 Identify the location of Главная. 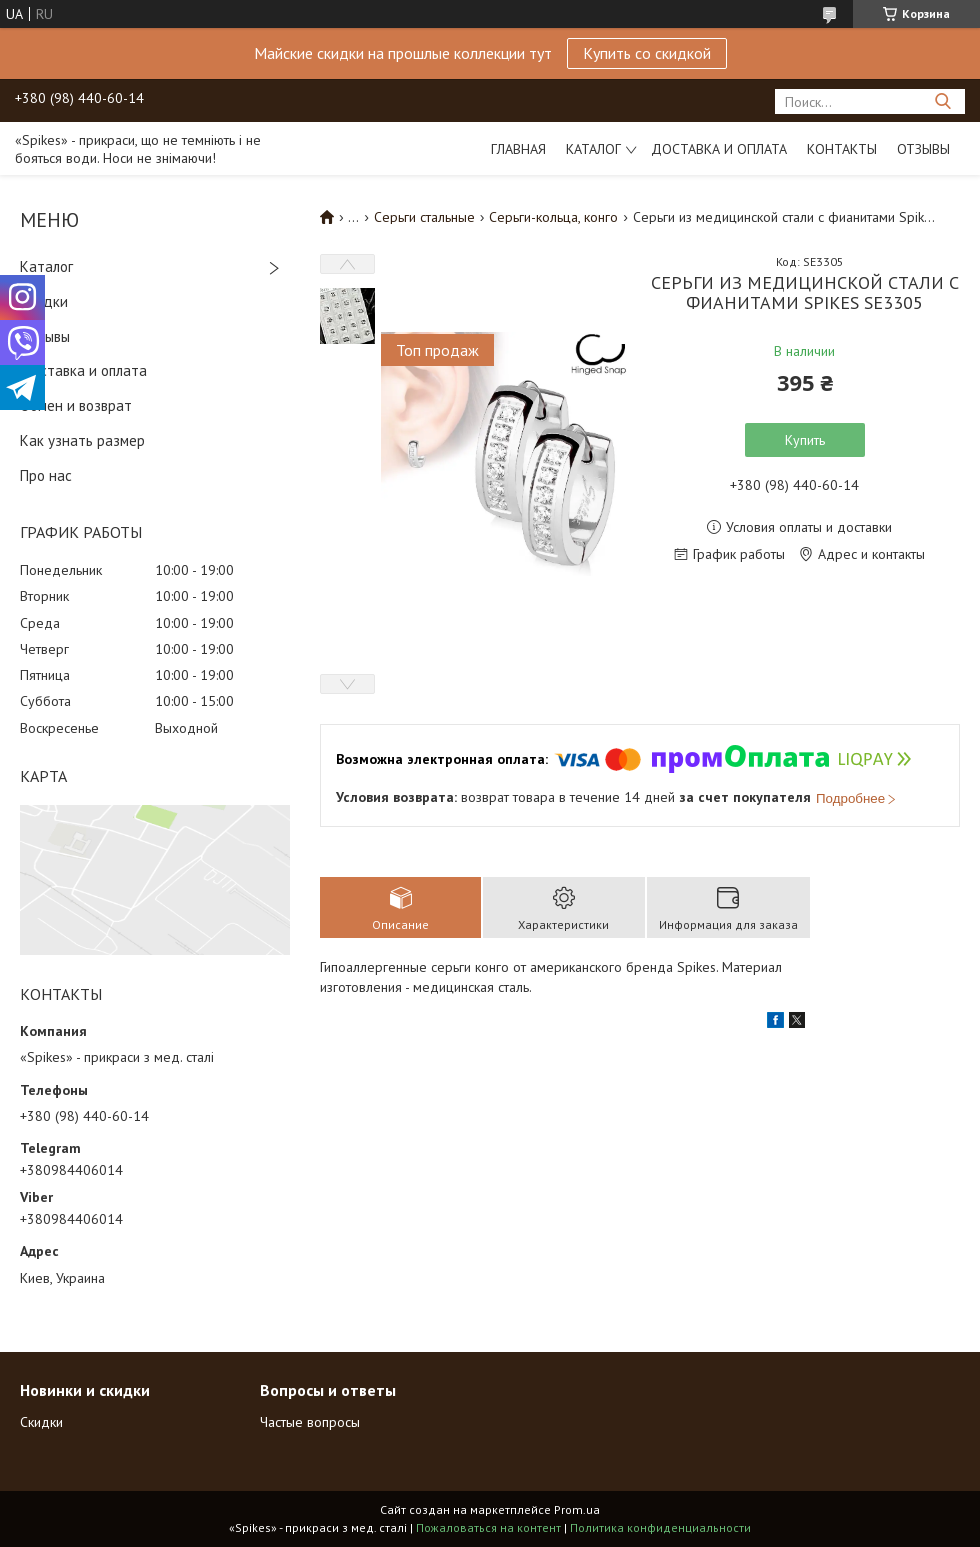
(518, 149).